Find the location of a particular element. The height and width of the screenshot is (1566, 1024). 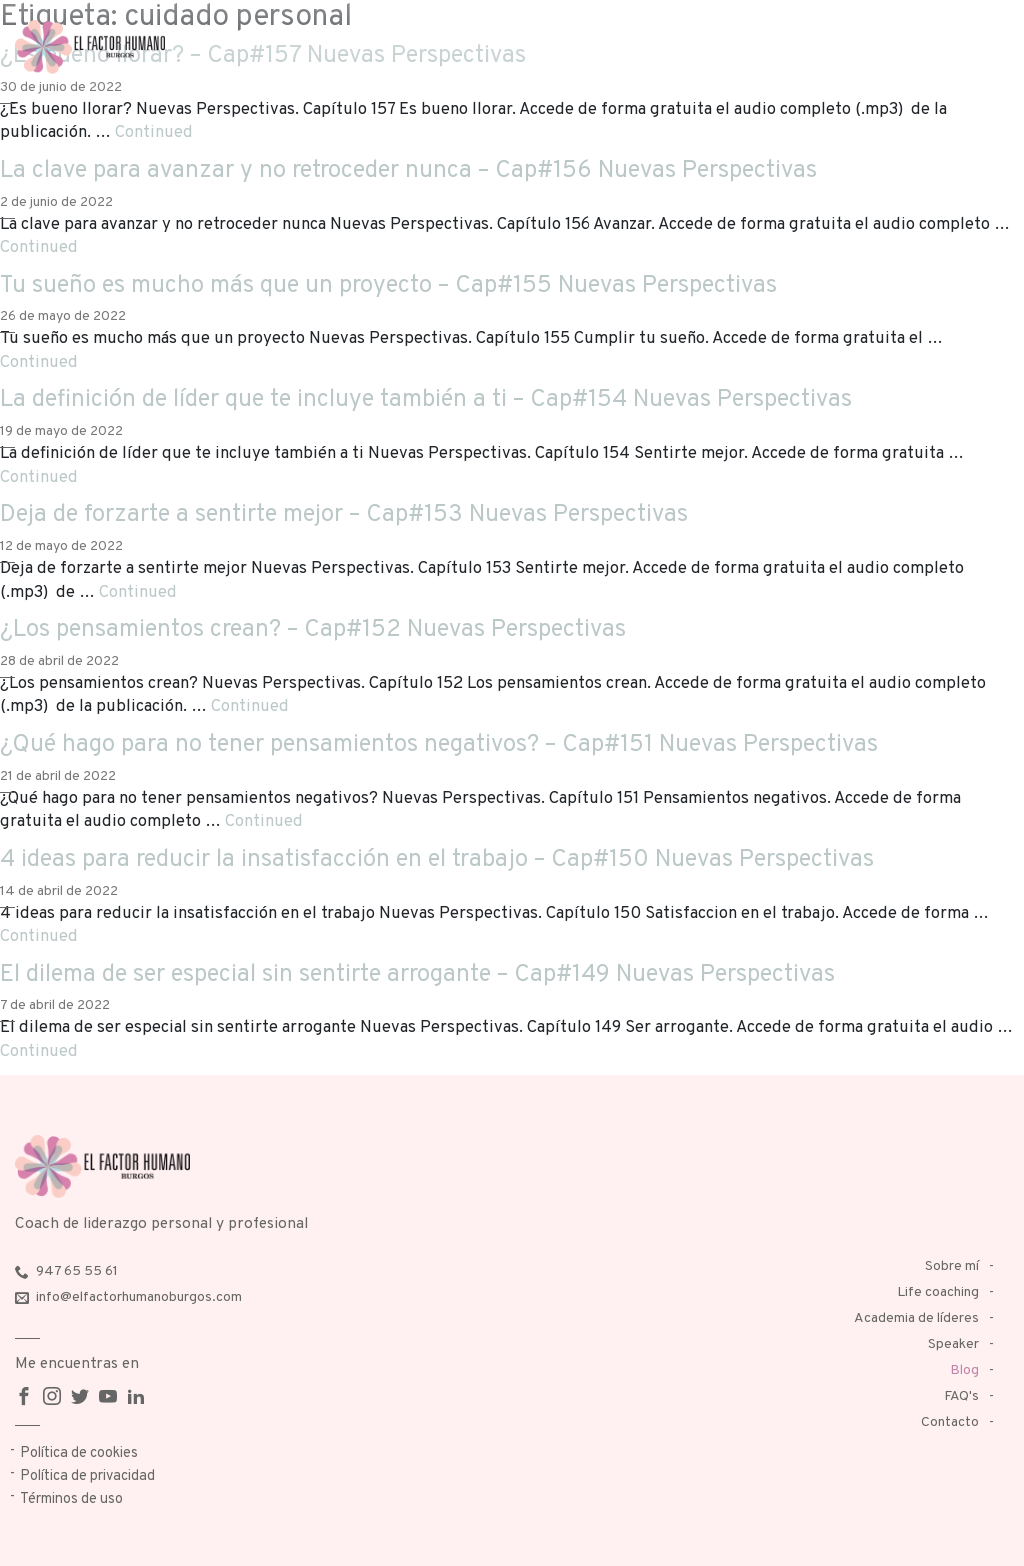

¿Los pensamientos crean? – Cap#152 Nuevas Perspectivas is located at coordinates (313, 630).